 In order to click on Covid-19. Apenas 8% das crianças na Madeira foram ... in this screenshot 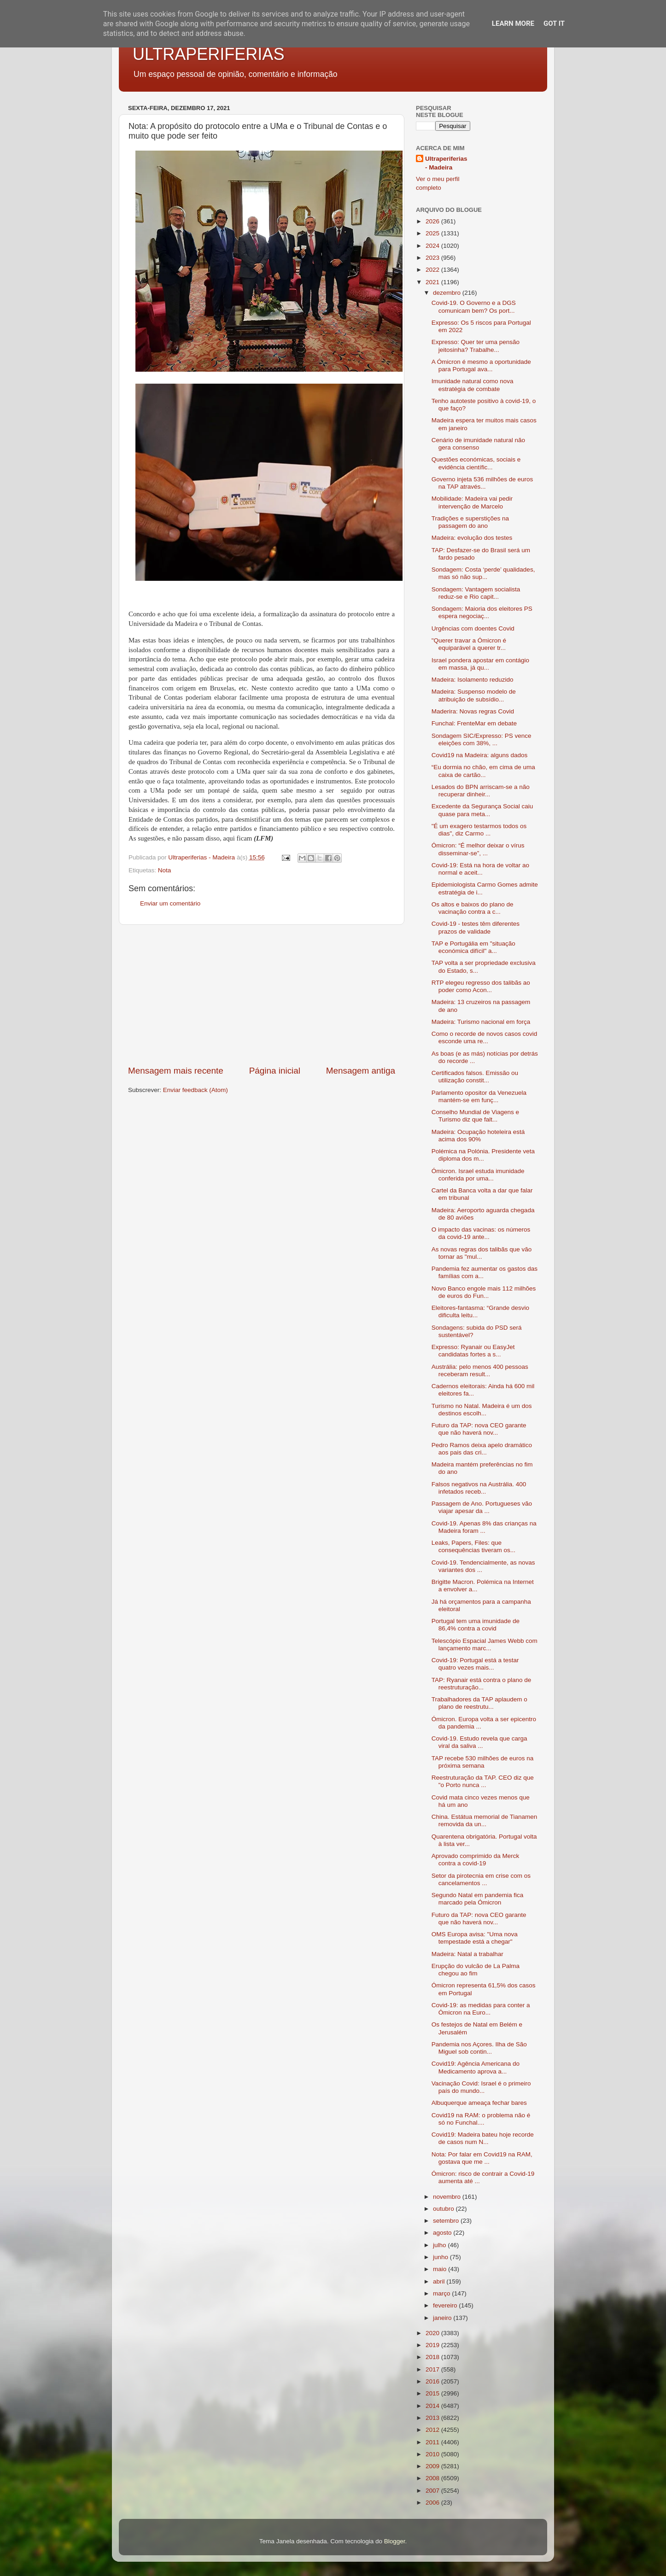, I will do `click(484, 1527)`.